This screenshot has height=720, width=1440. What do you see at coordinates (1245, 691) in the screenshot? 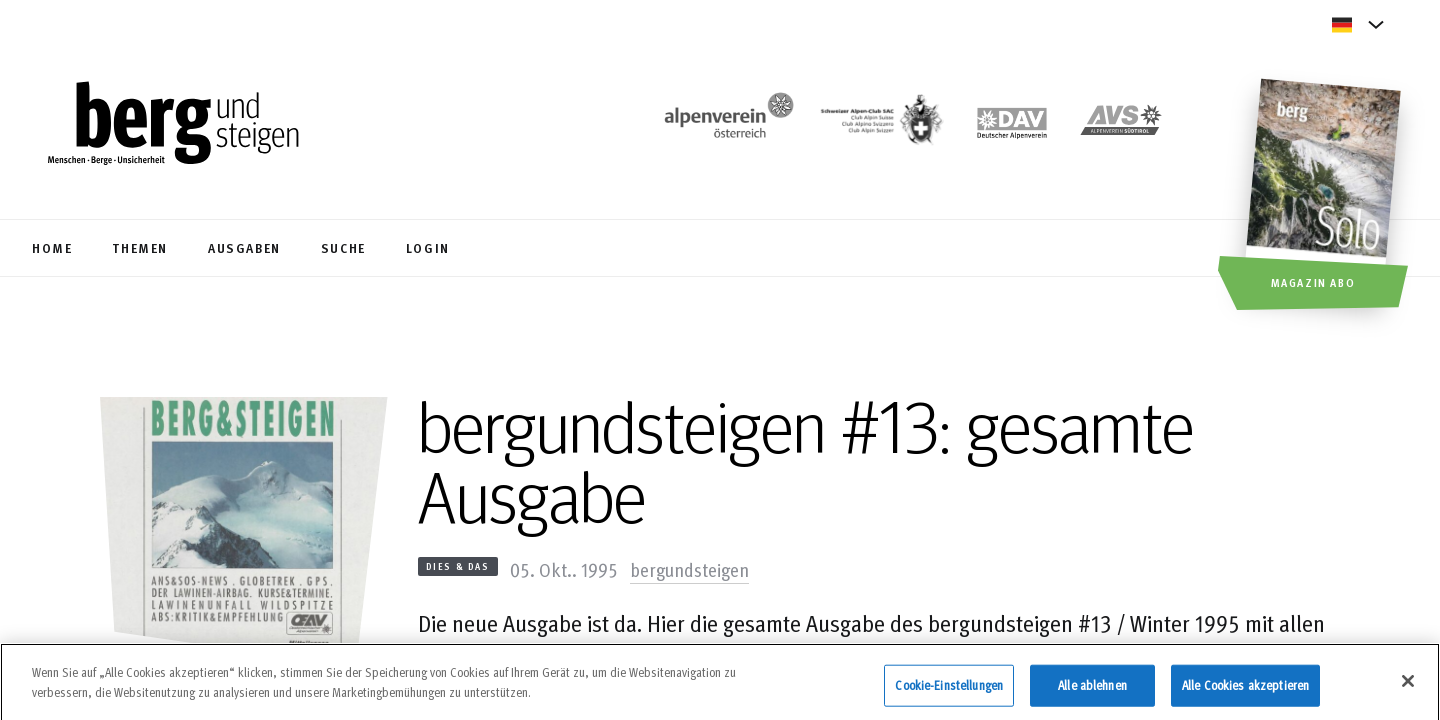
I see `Alle Cookies akzeptieren` at bounding box center [1245, 691].